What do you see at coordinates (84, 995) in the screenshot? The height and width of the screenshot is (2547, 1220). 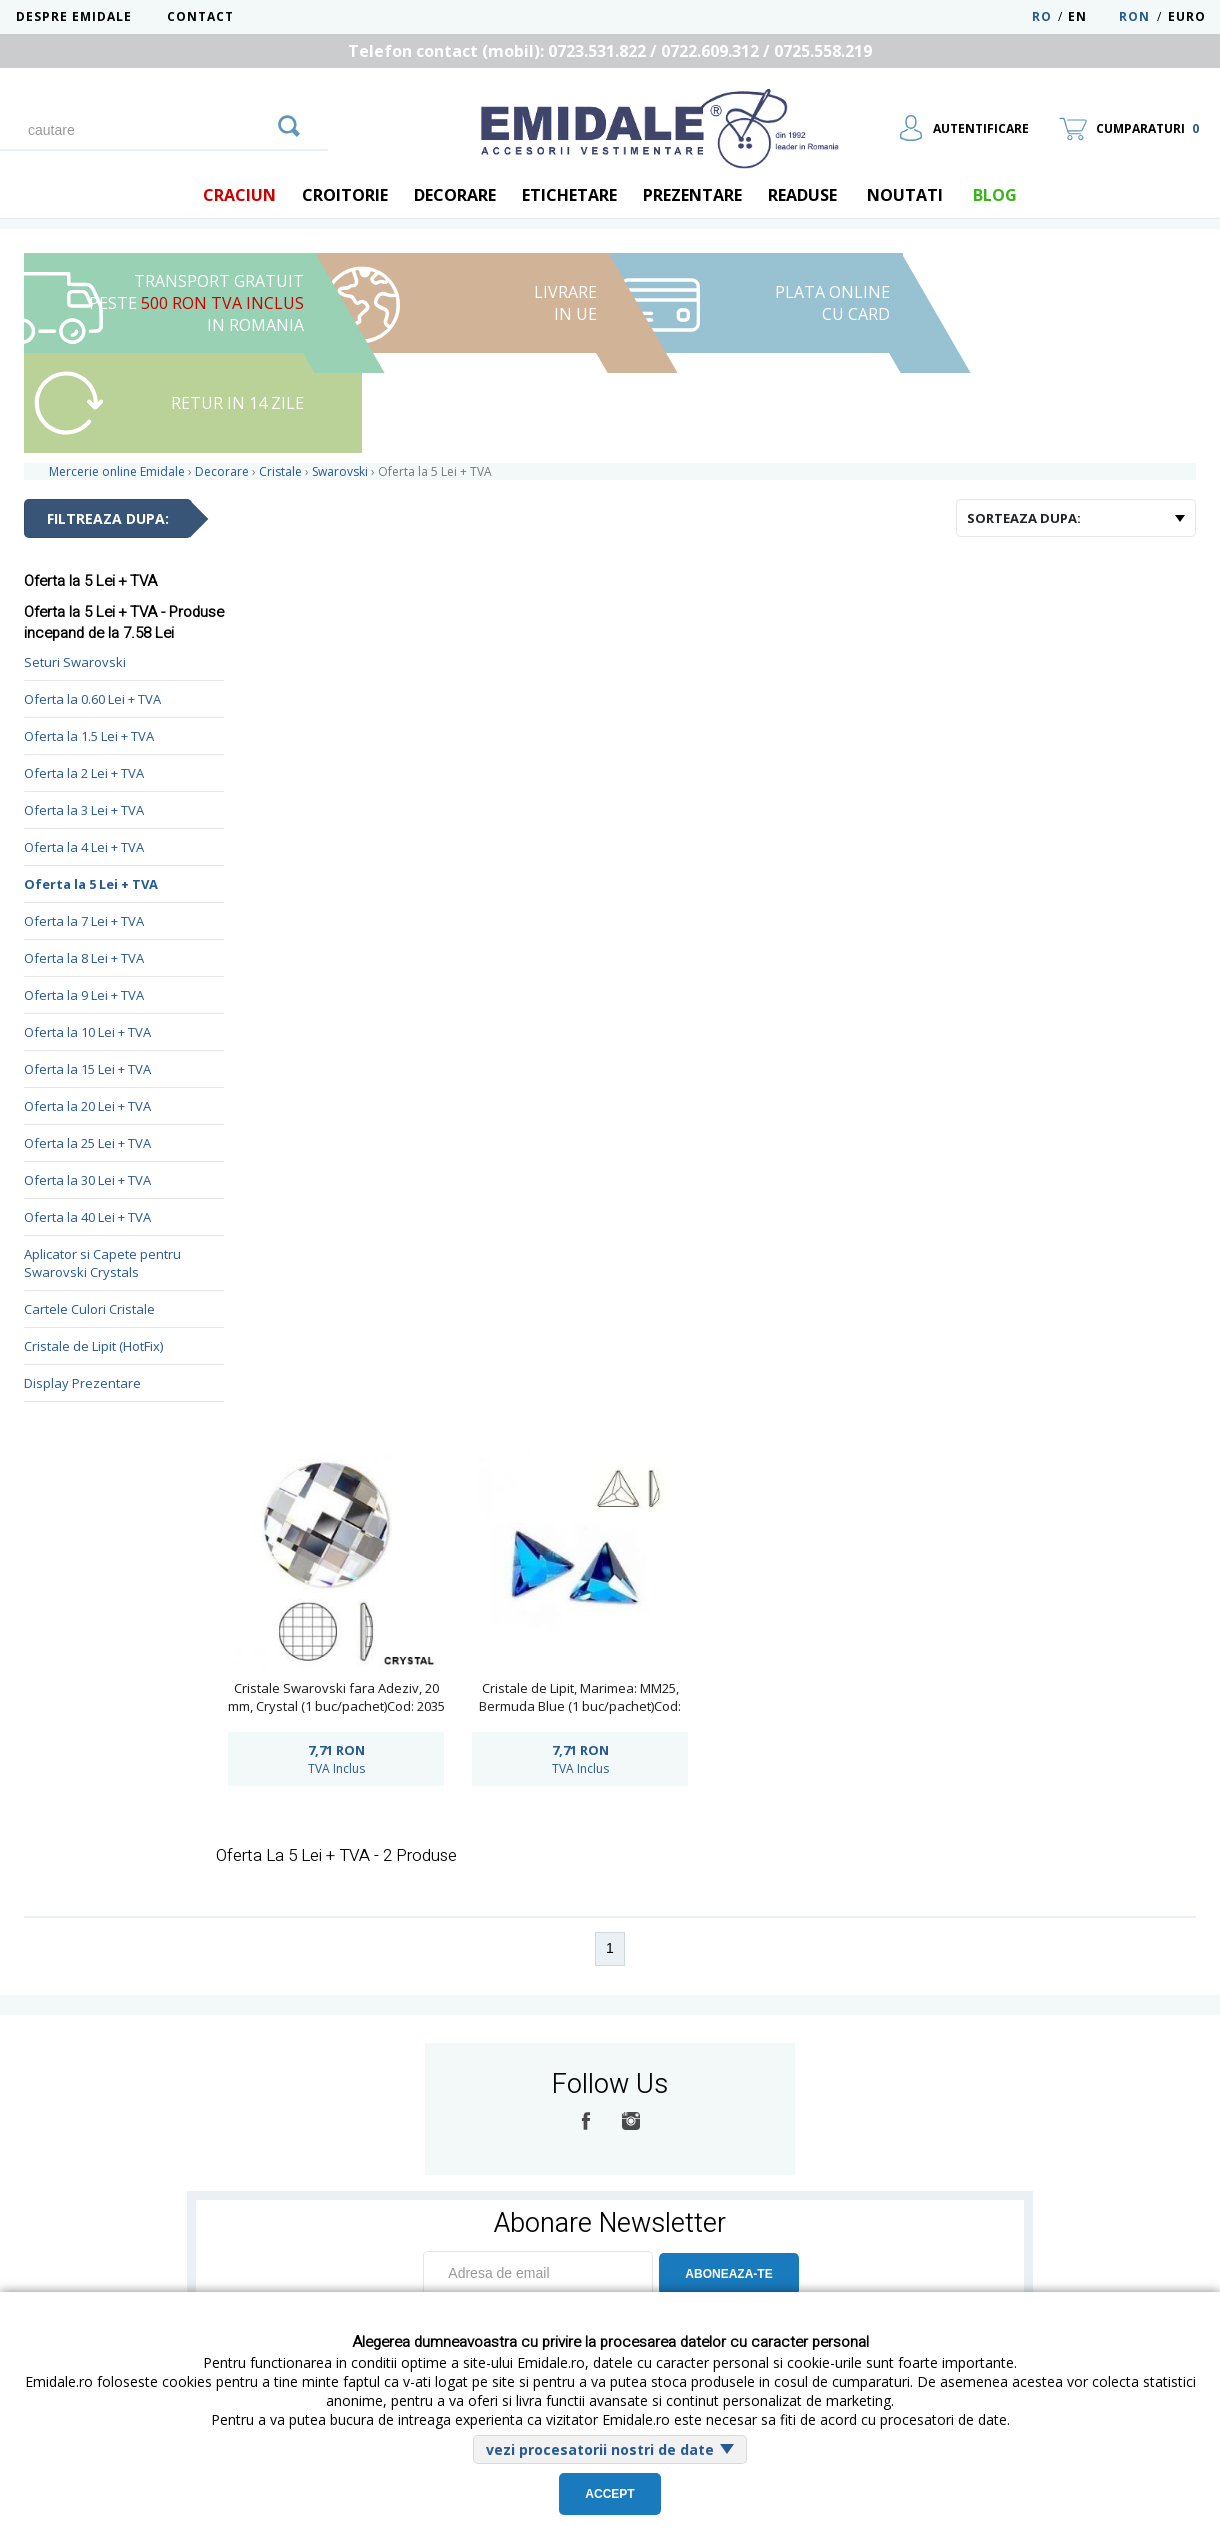 I see `Oferta la 9 Lei + TVA` at bounding box center [84, 995].